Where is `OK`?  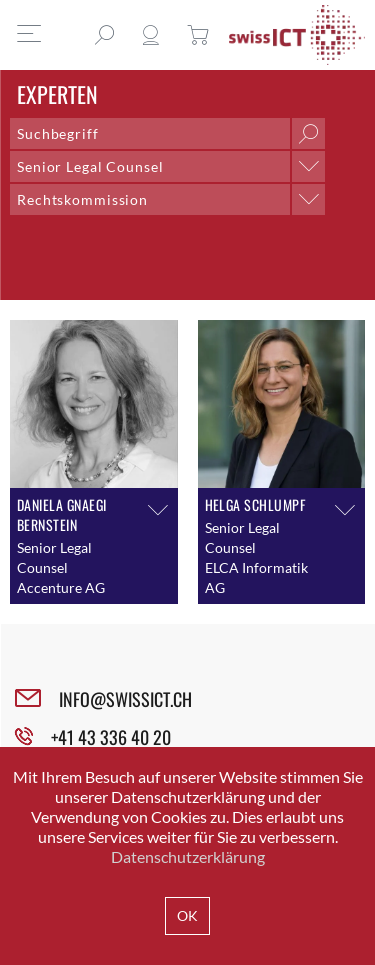
OK is located at coordinates (187, 915).